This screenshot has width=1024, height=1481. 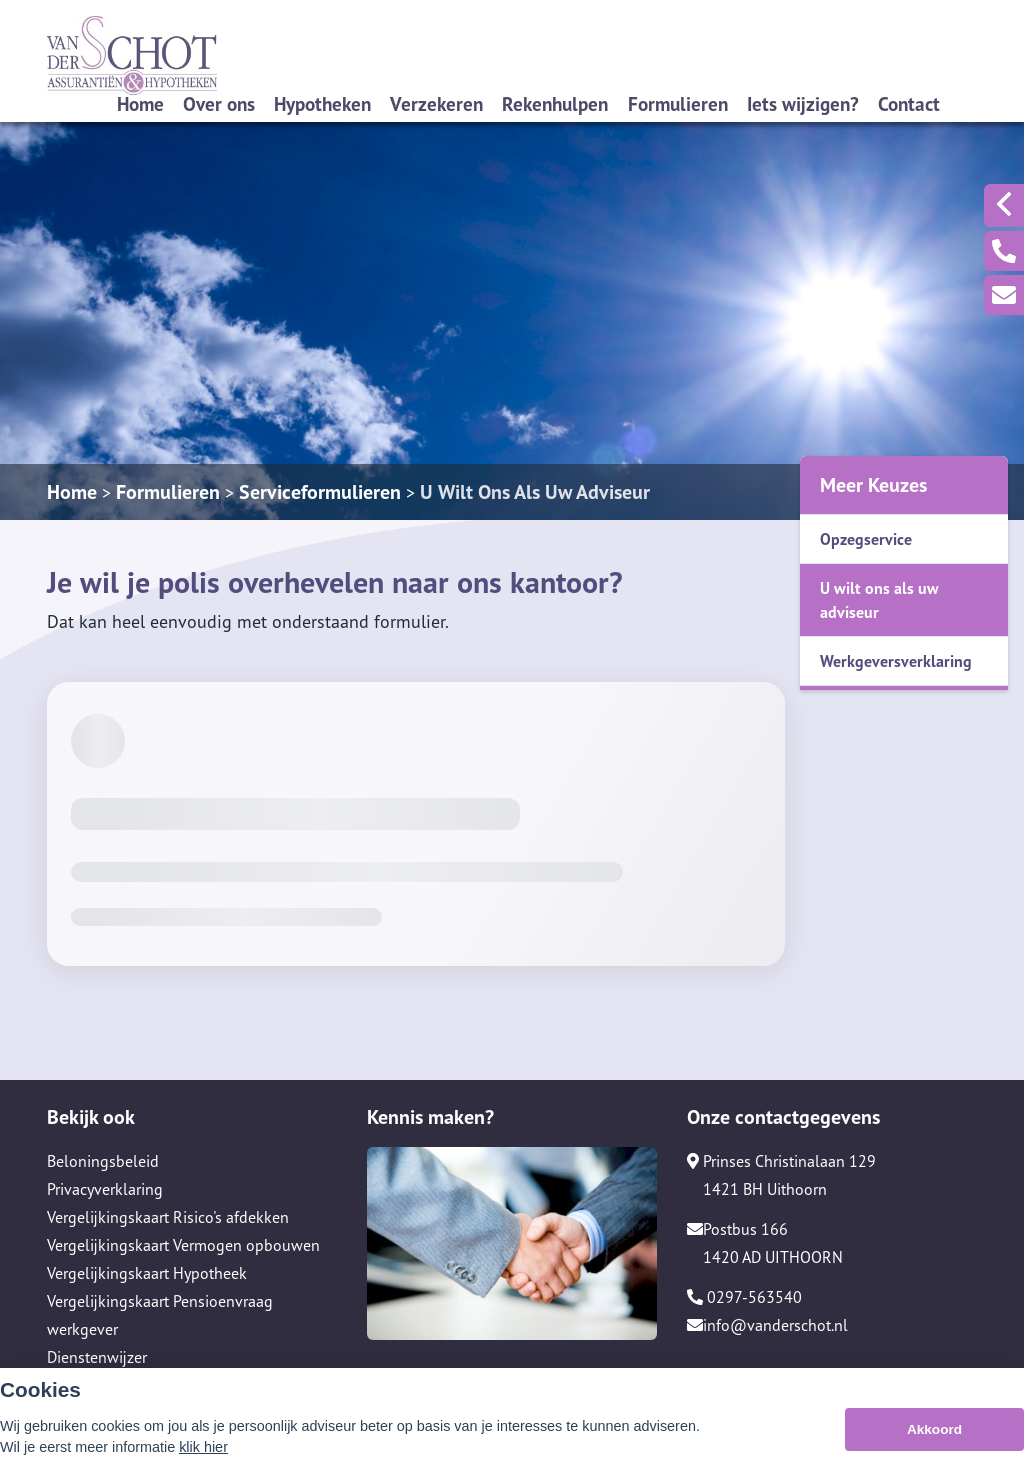 I want to click on Iets wijzigen?, so click(x=803, y=103).